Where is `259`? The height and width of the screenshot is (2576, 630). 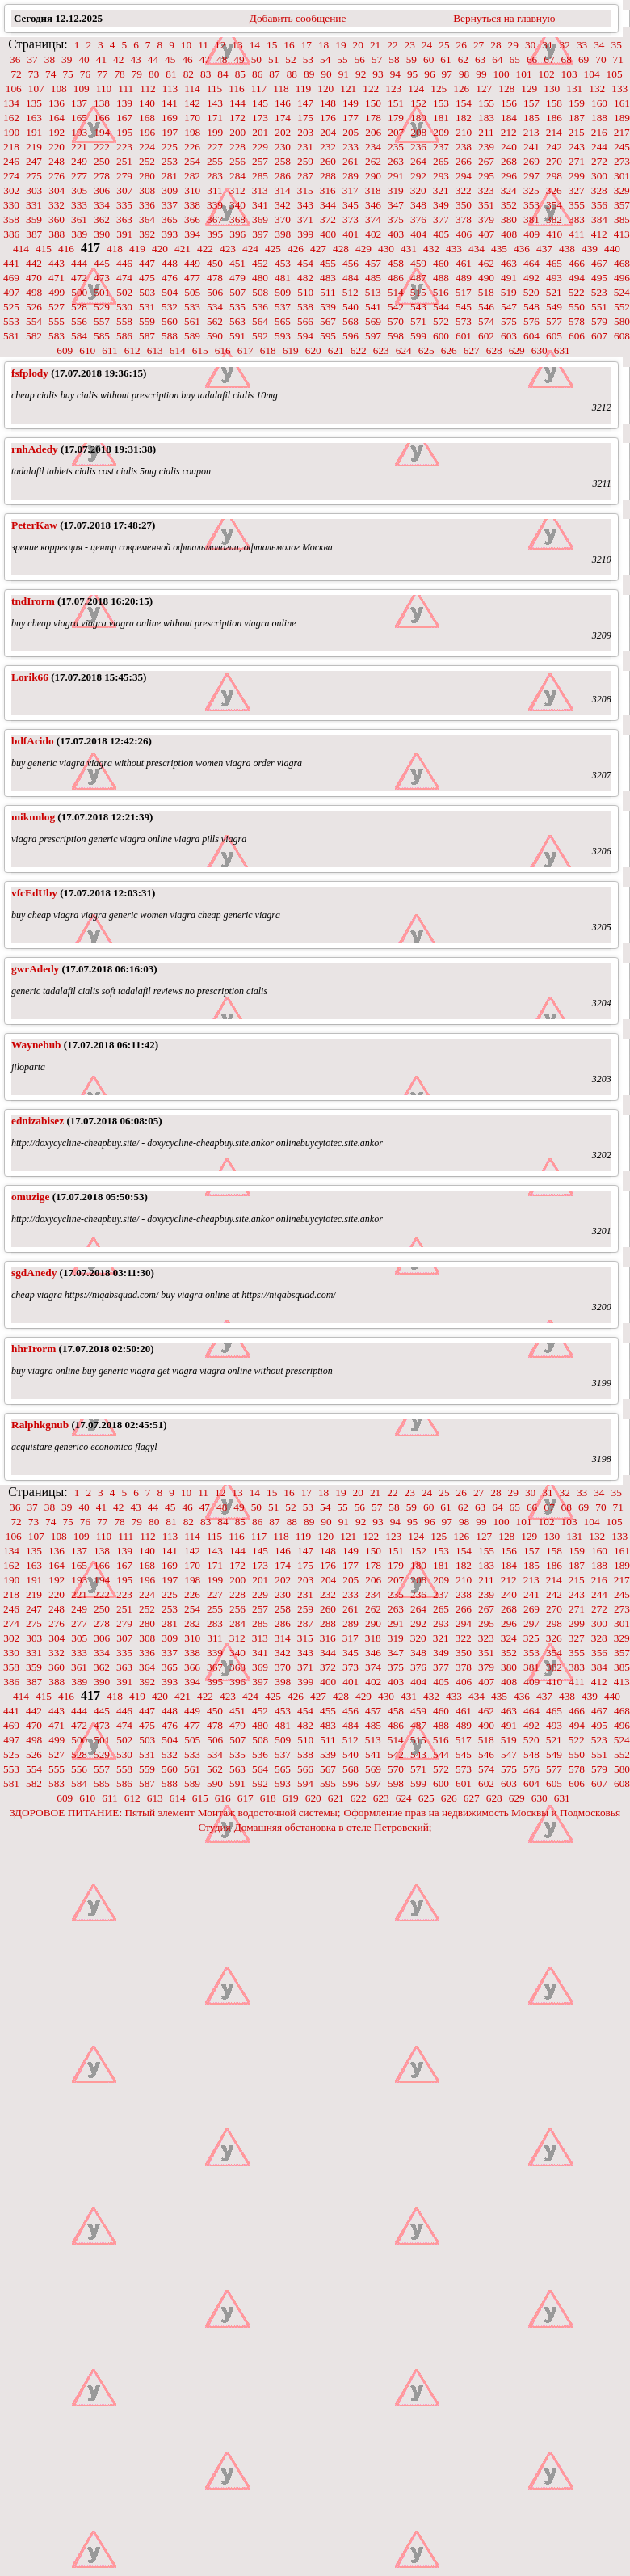
259 is located at coordinates (305, 161).